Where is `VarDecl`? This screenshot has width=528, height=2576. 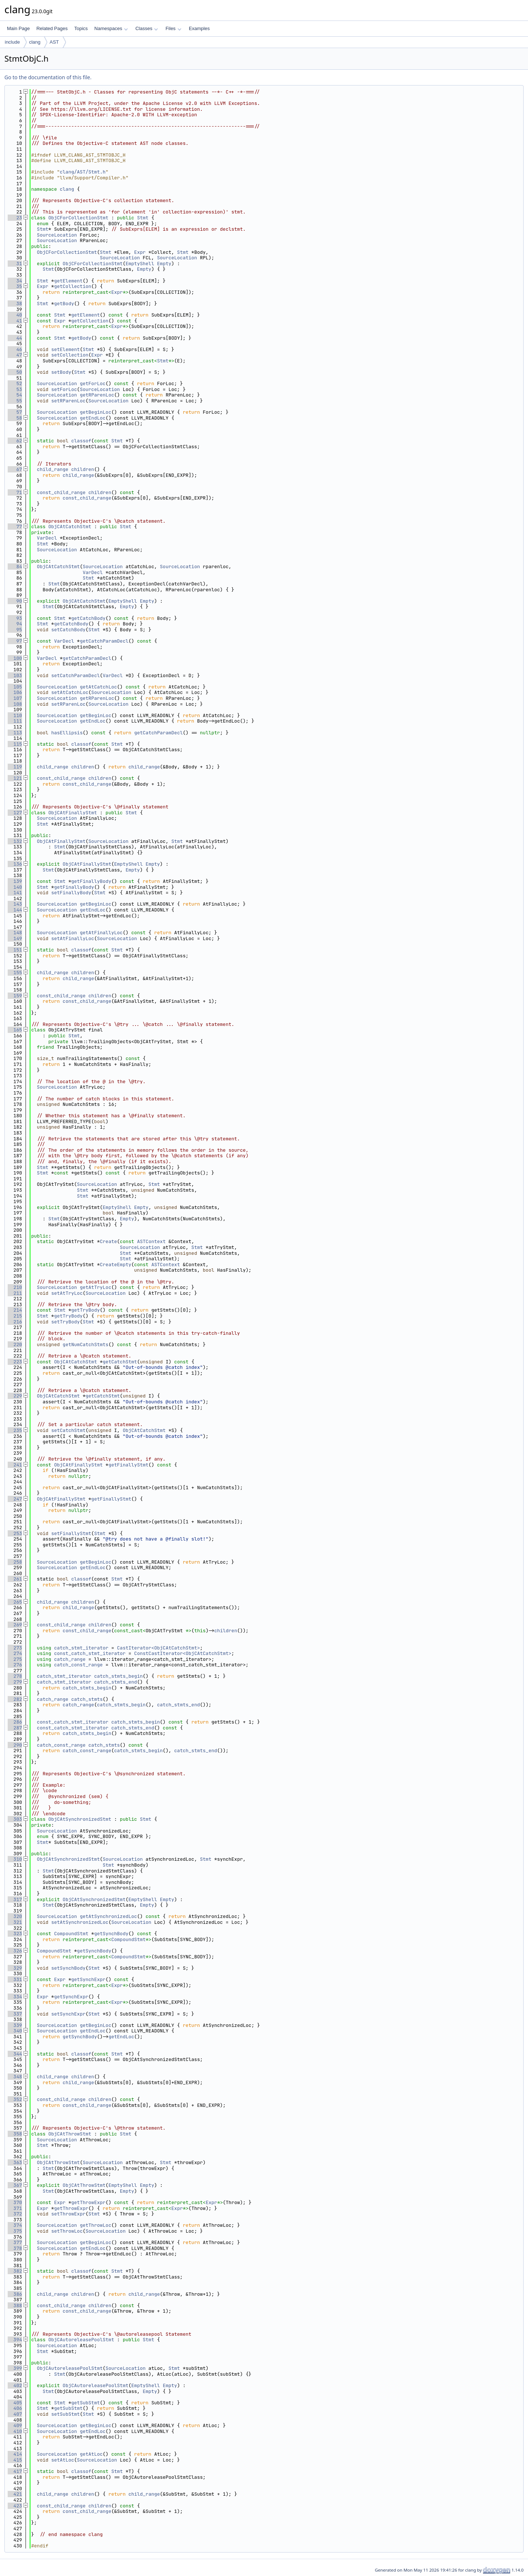 VarDecl is located at coordinates (47, 538).